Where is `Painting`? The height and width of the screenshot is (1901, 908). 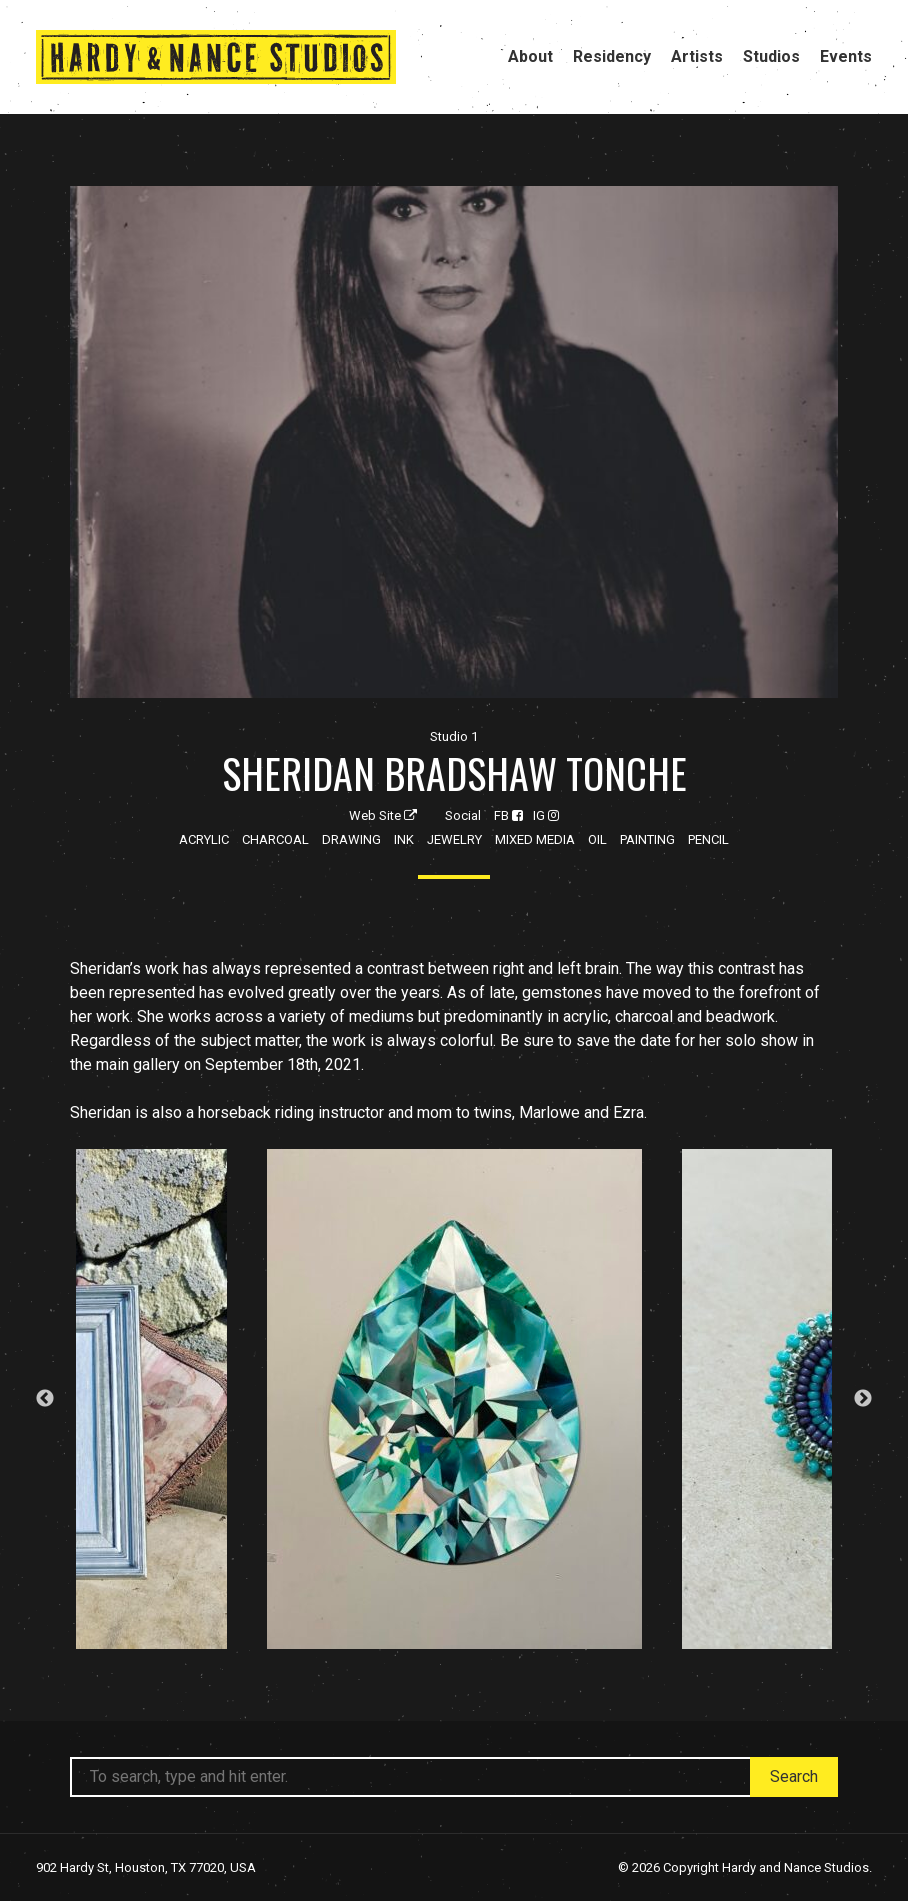 Painting is located at coordinates (647, 839).